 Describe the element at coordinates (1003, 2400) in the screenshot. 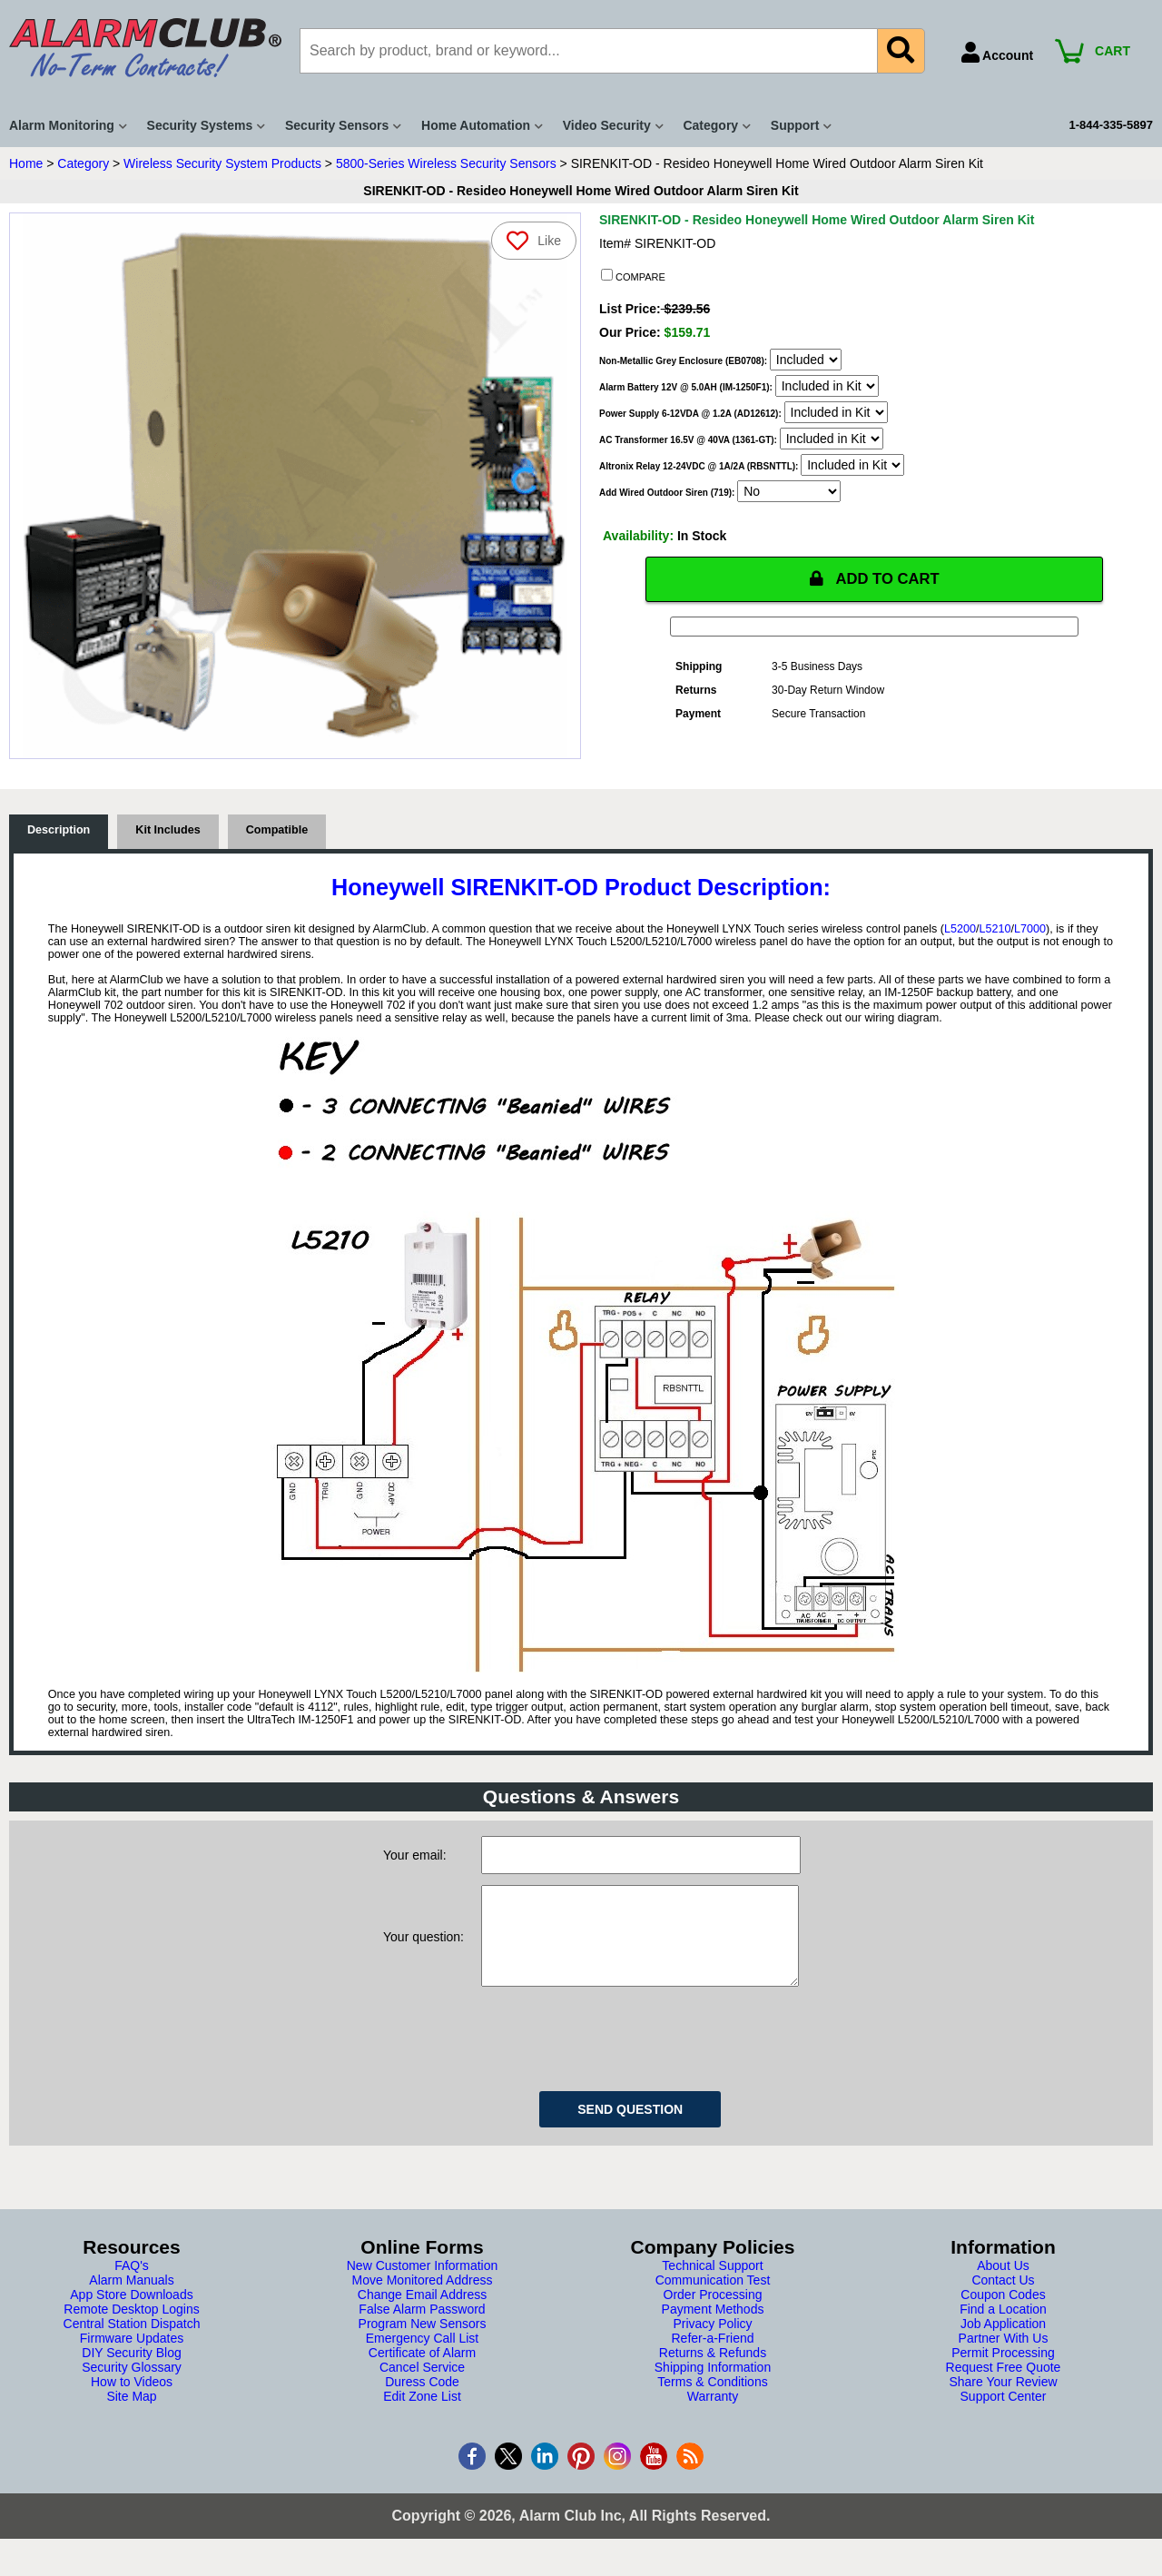

I see `Share Your Review` at that location.